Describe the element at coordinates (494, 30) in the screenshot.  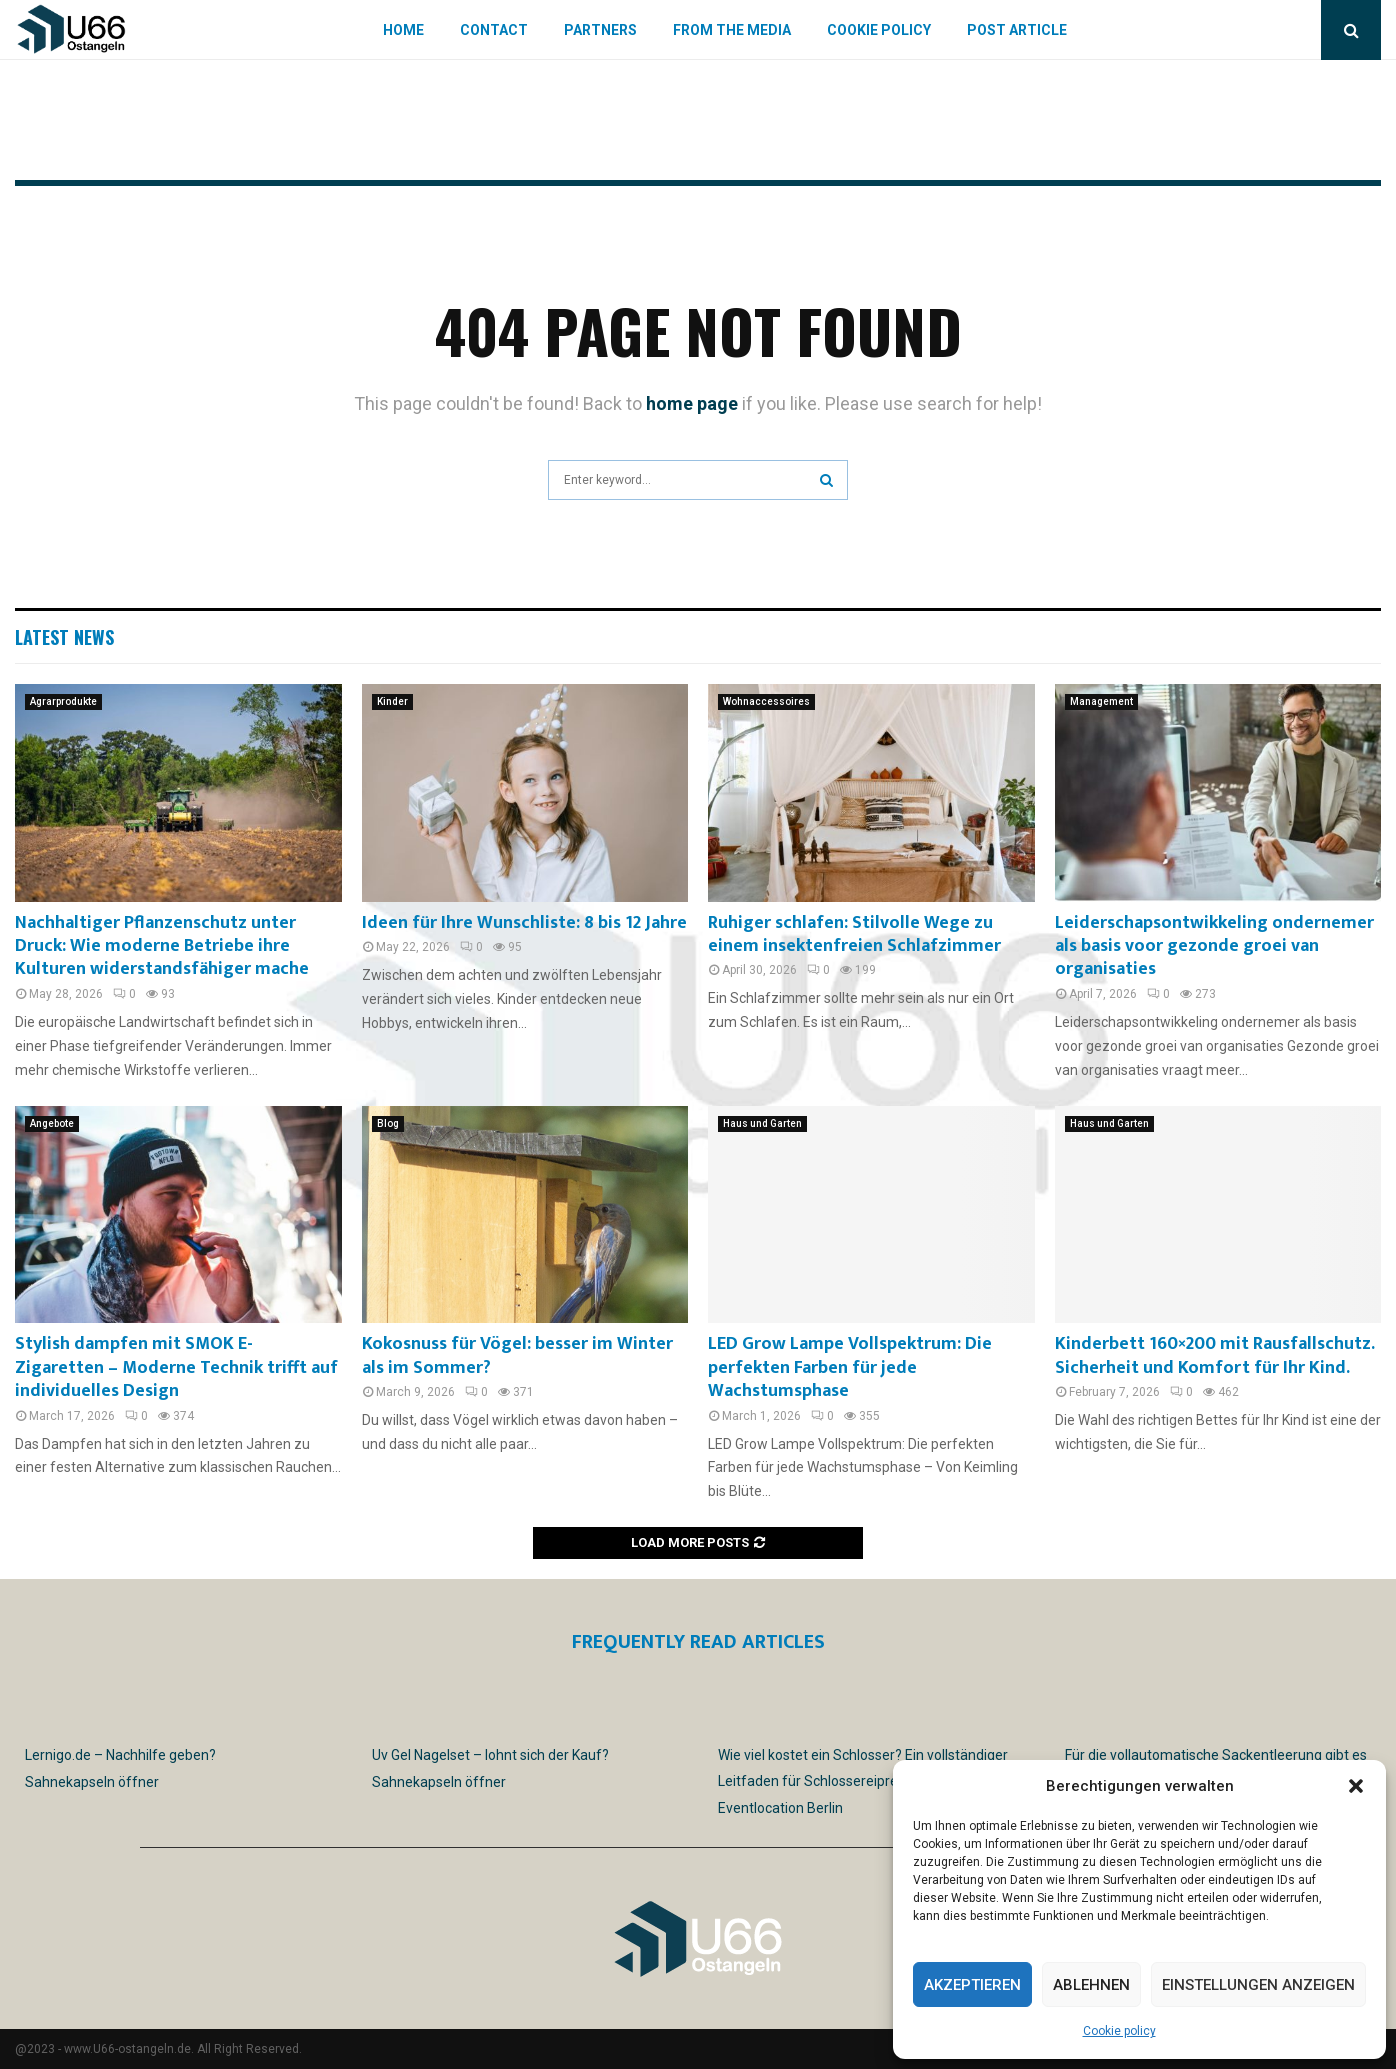
I see `Contact` at that location.